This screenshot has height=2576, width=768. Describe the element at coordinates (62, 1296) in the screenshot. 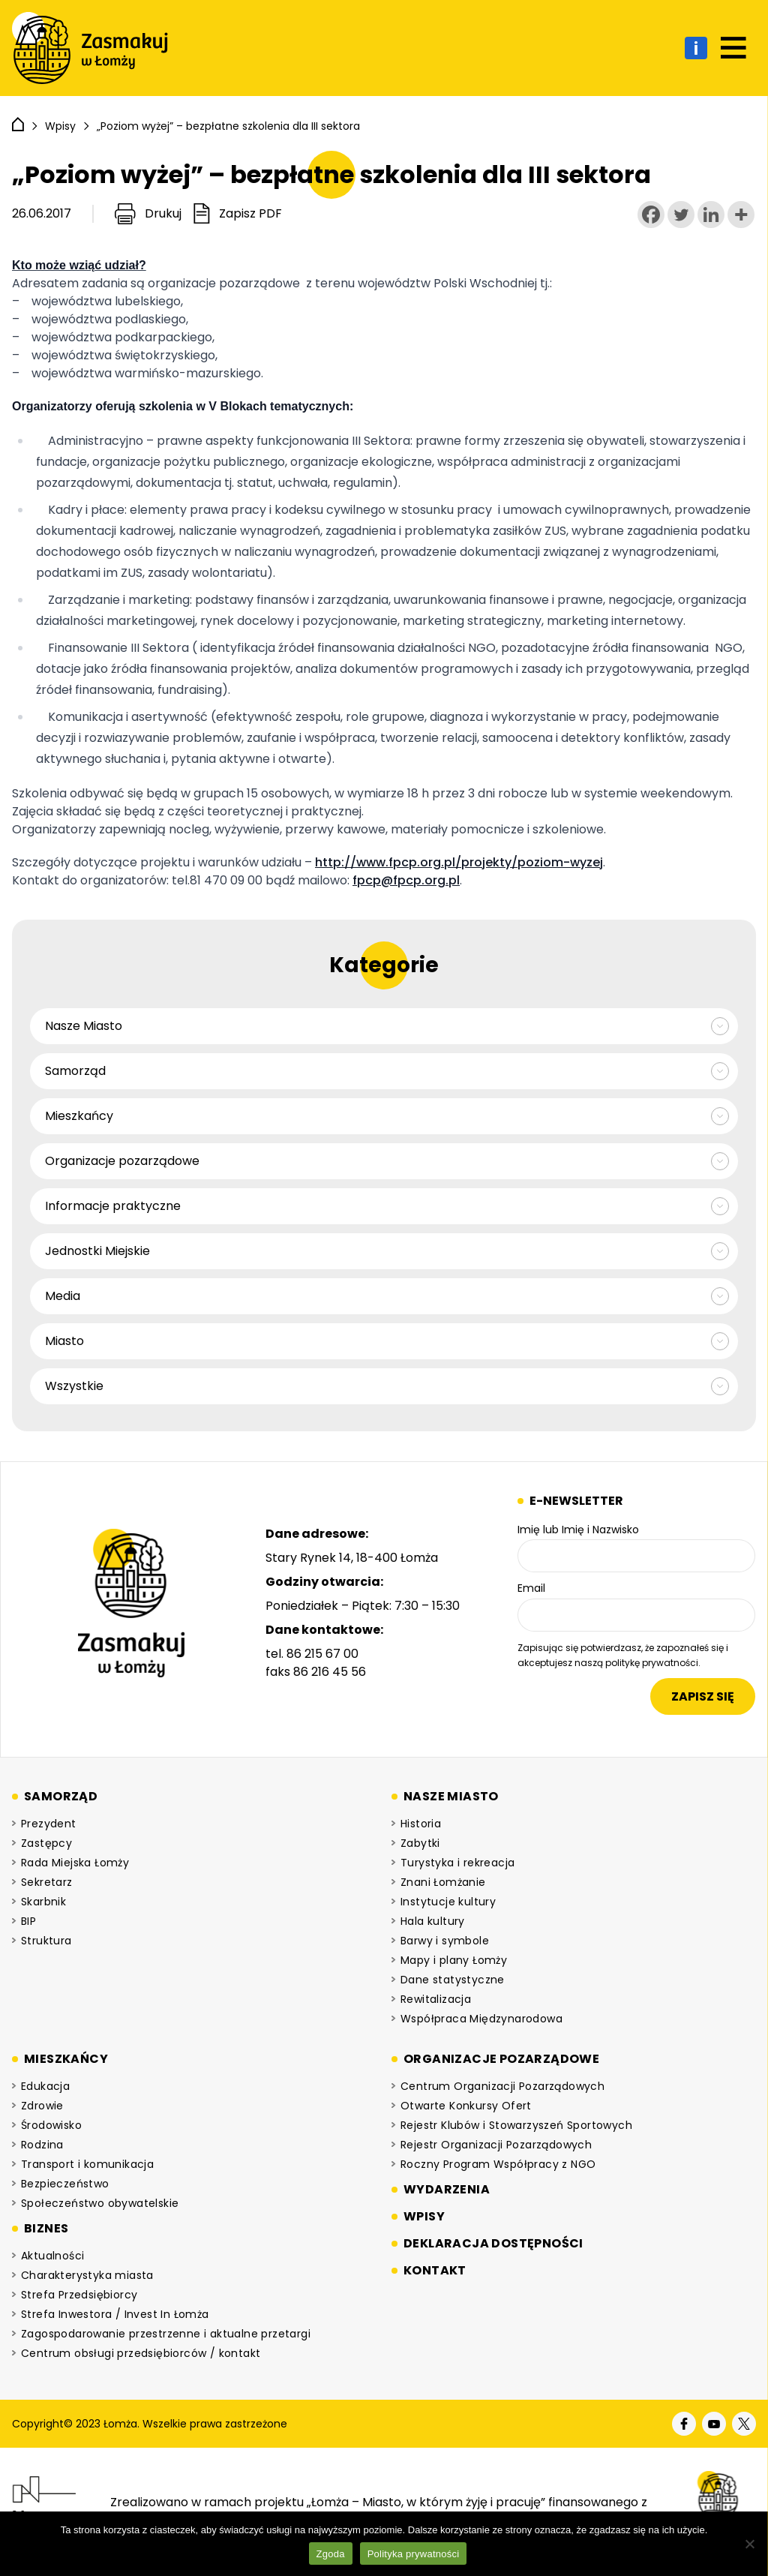

I see `Media` at that location.